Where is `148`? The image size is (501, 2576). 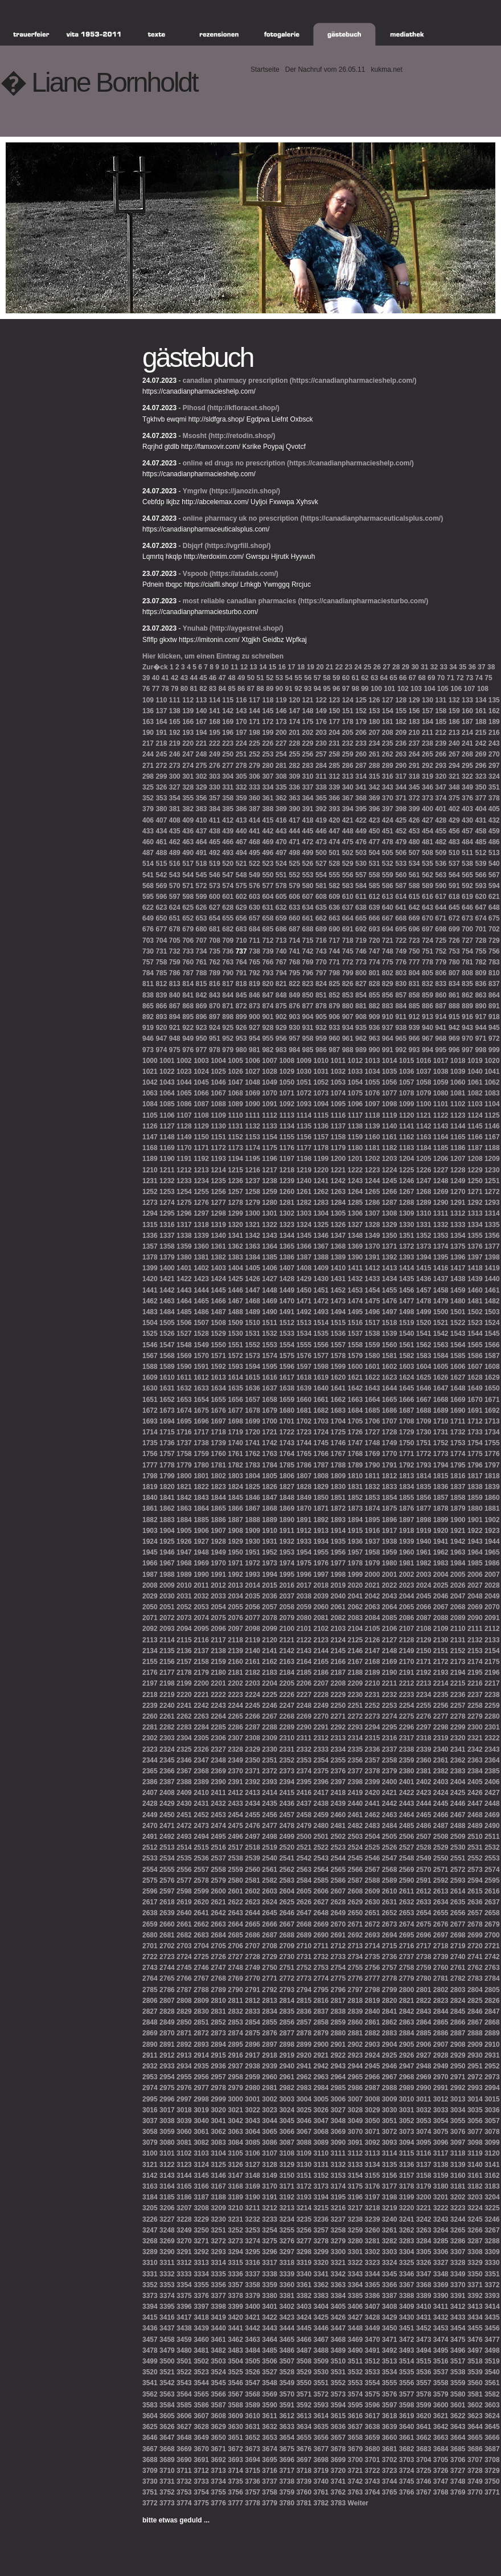 148 is located at coordinates (308, 711).